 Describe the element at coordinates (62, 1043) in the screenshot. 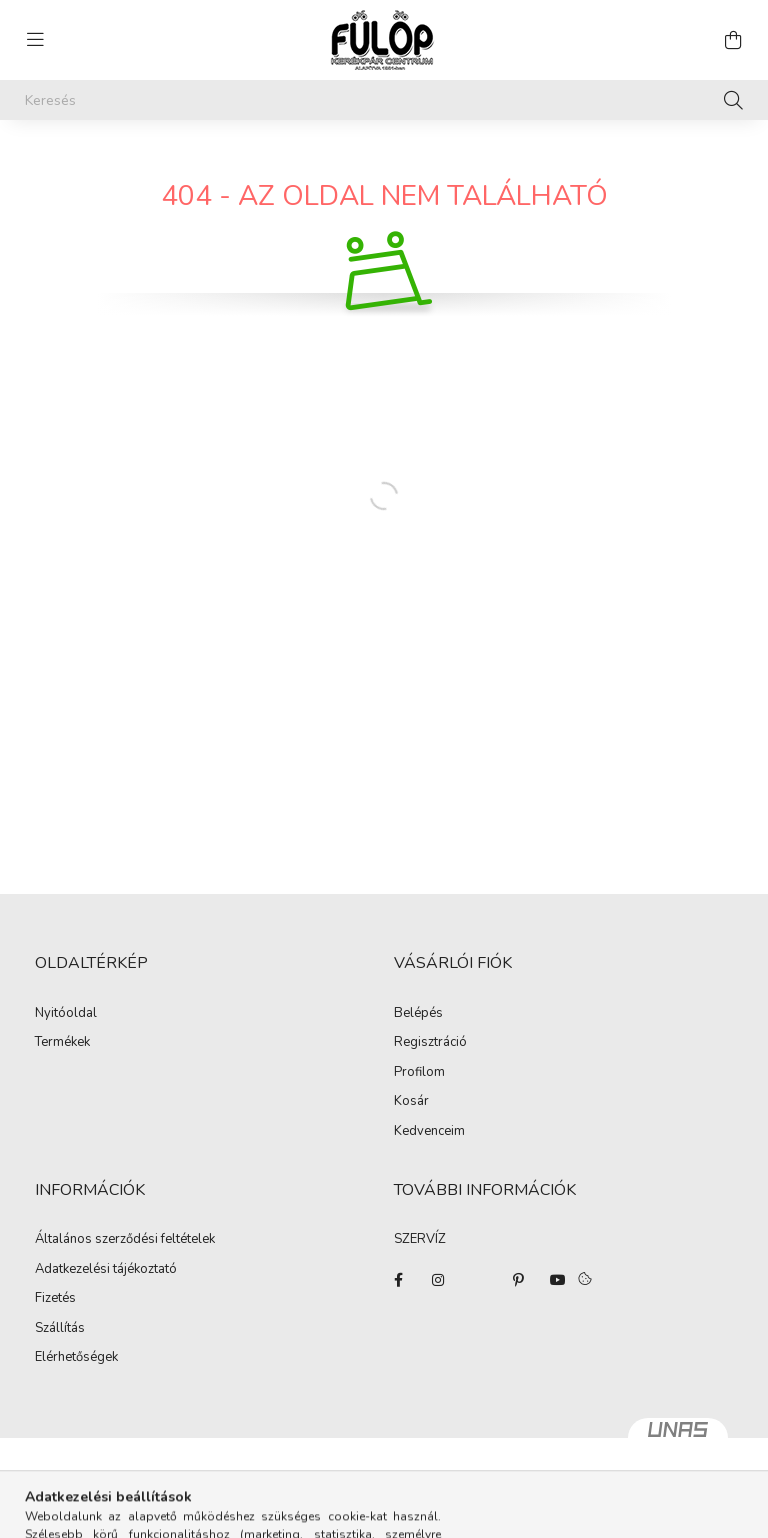

I see `Termékek` at that location.